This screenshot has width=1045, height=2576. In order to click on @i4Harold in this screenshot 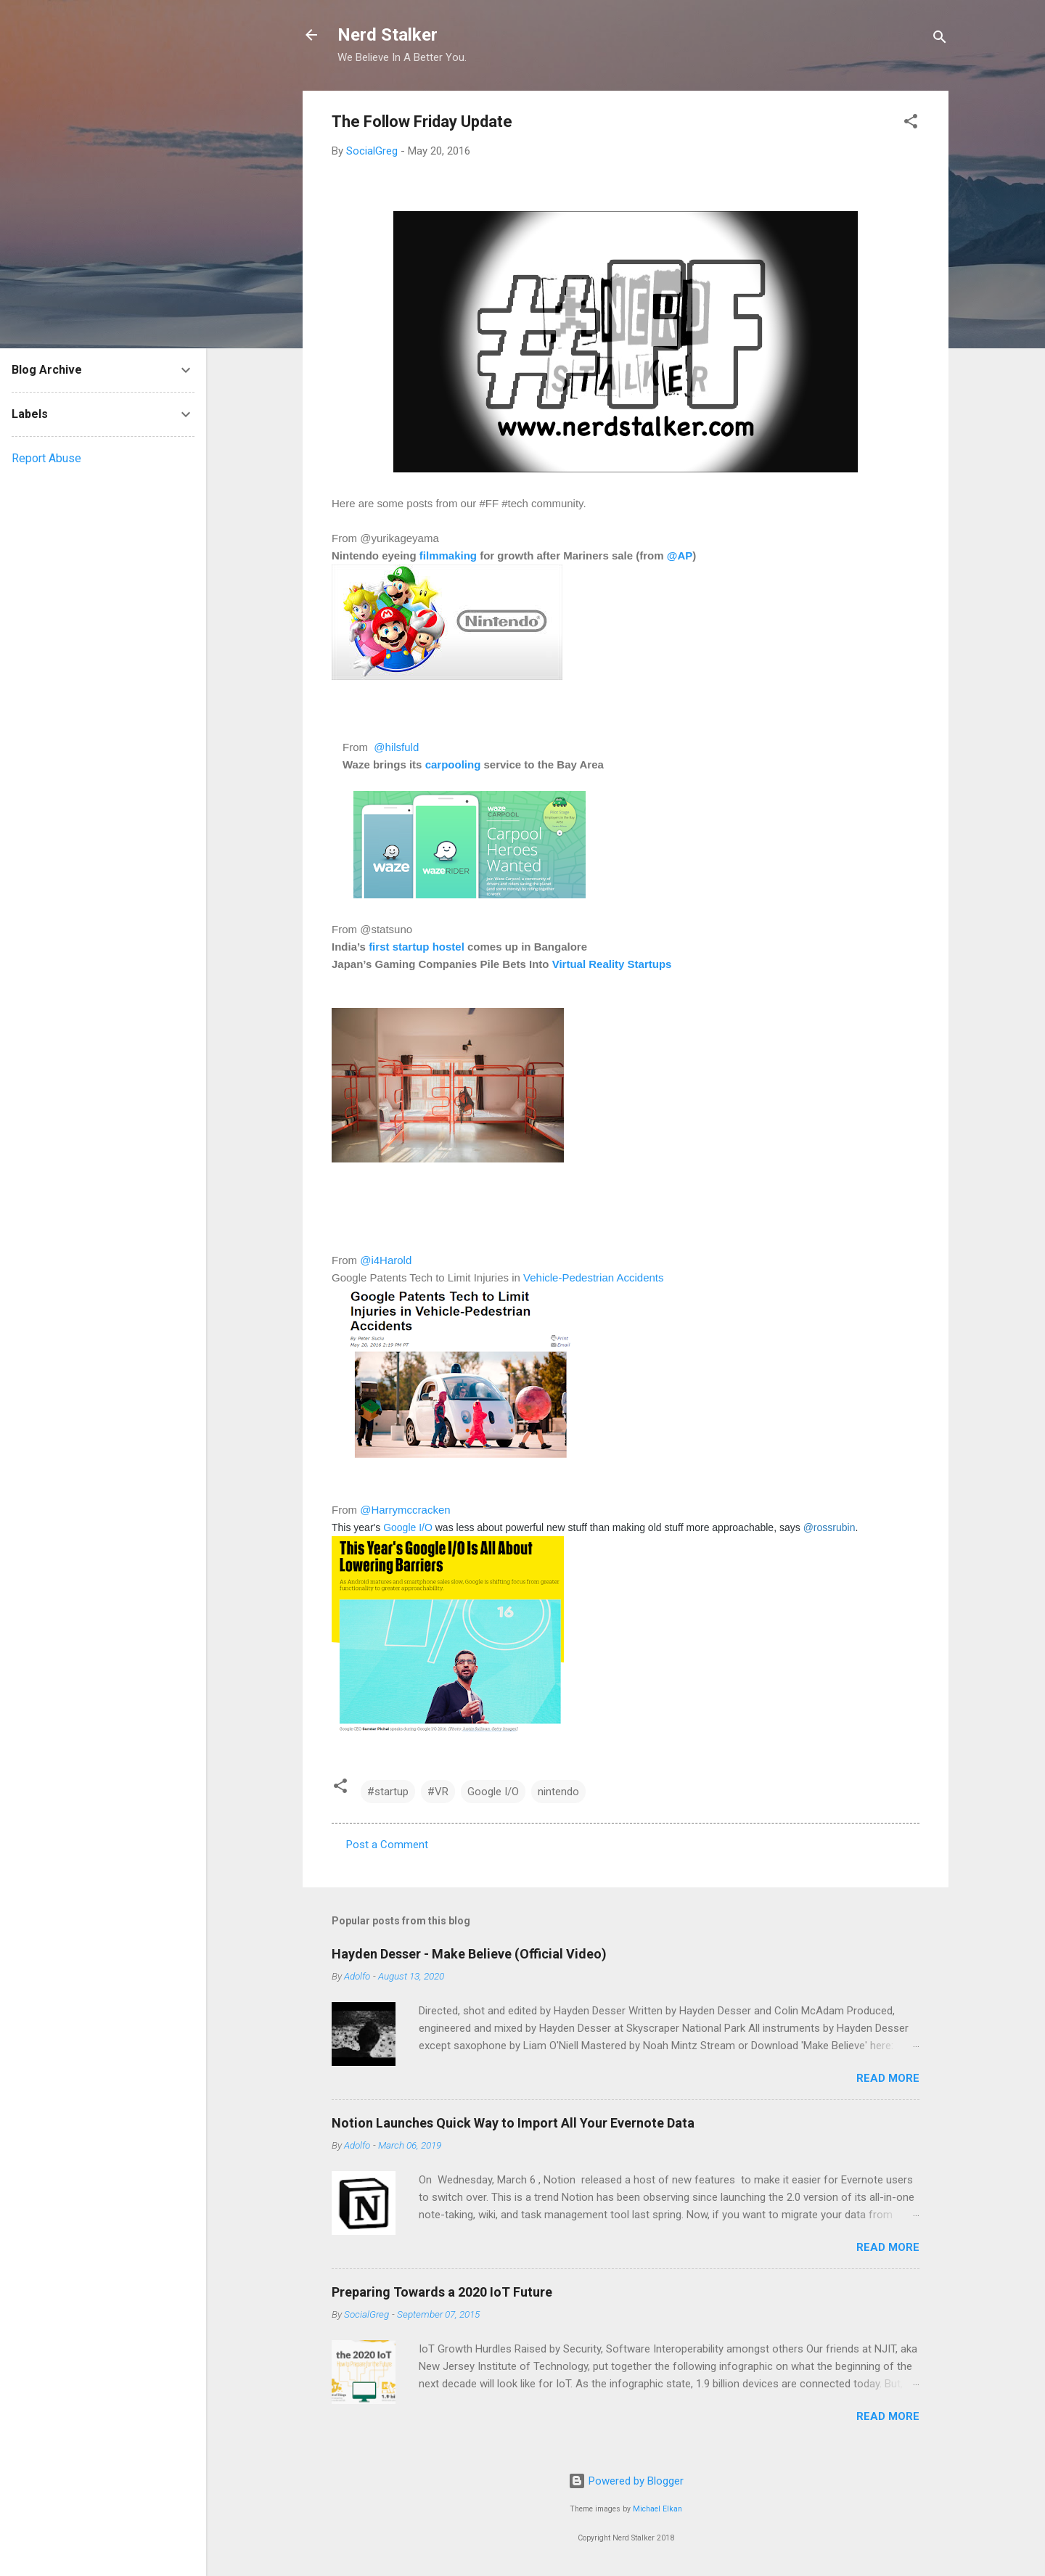, I will do `click(385, 1260)`.